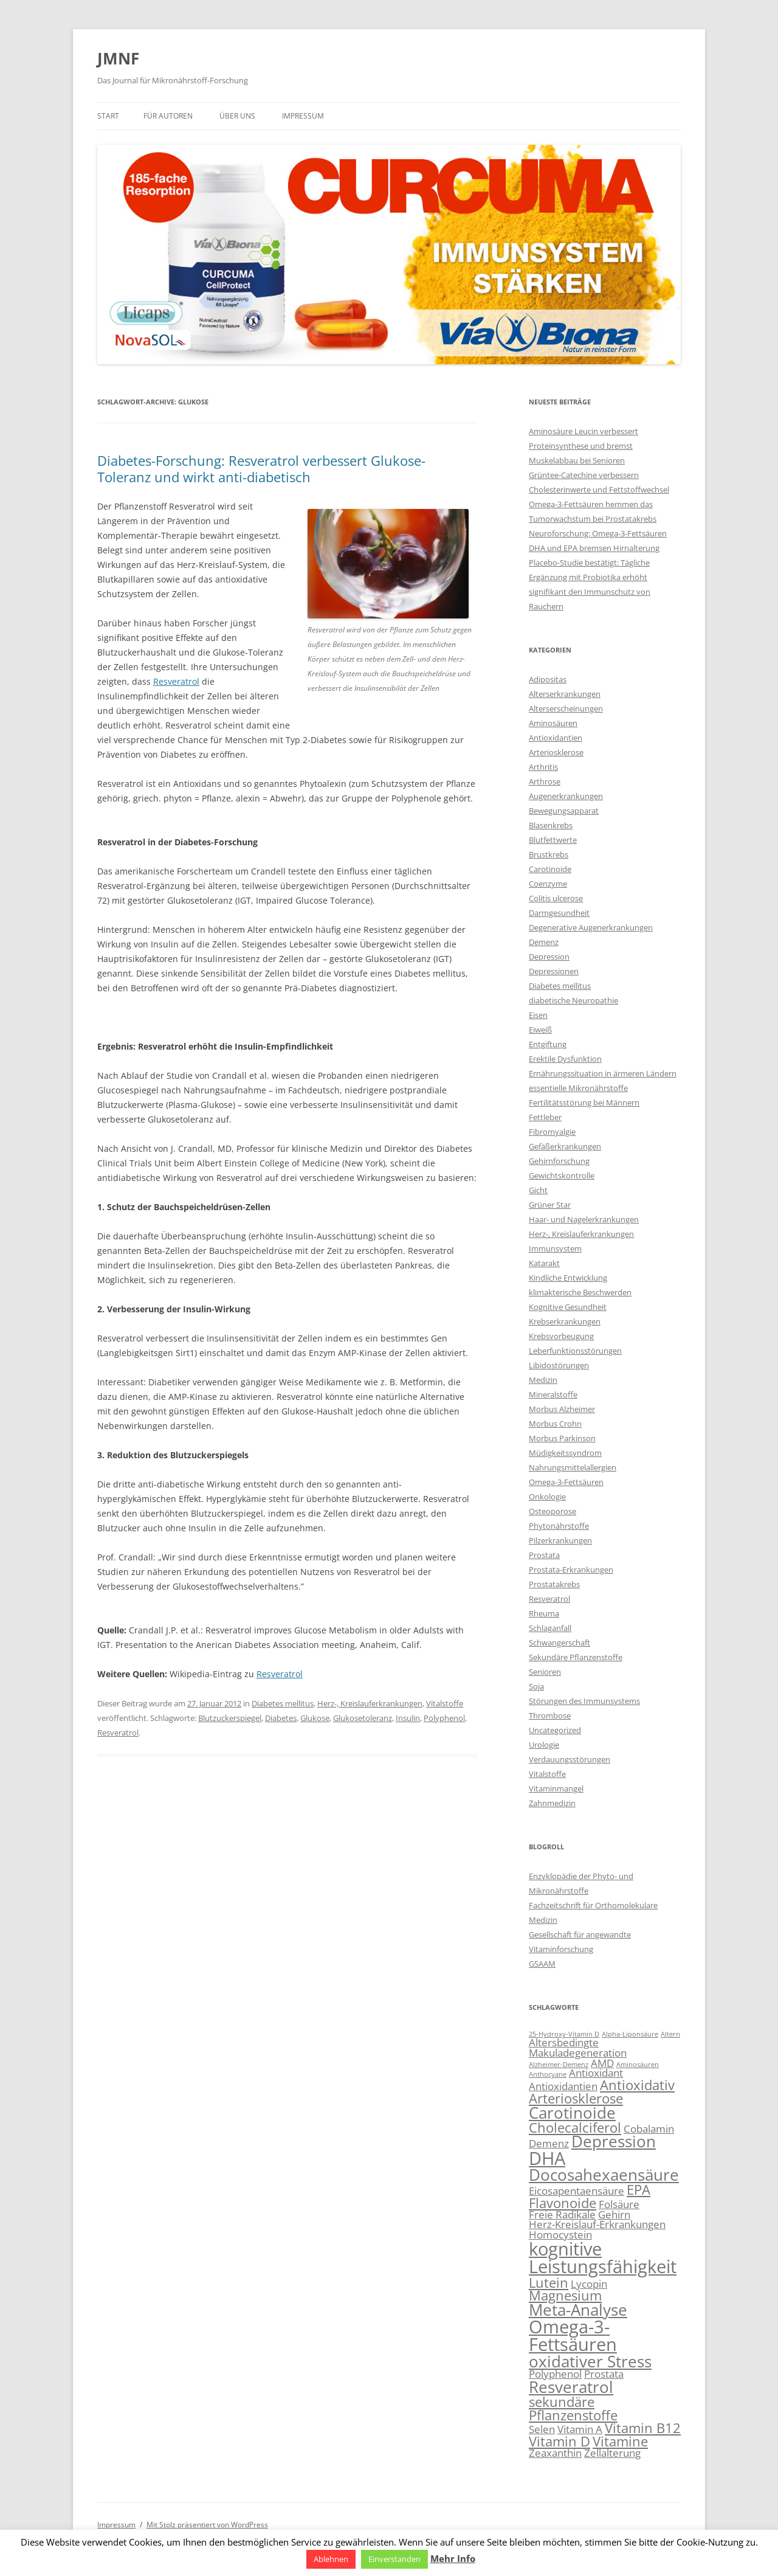  What do you see at coordinates (544, 942) in the screenshot?
I see `Demenz` at bounding box center [544, 942].